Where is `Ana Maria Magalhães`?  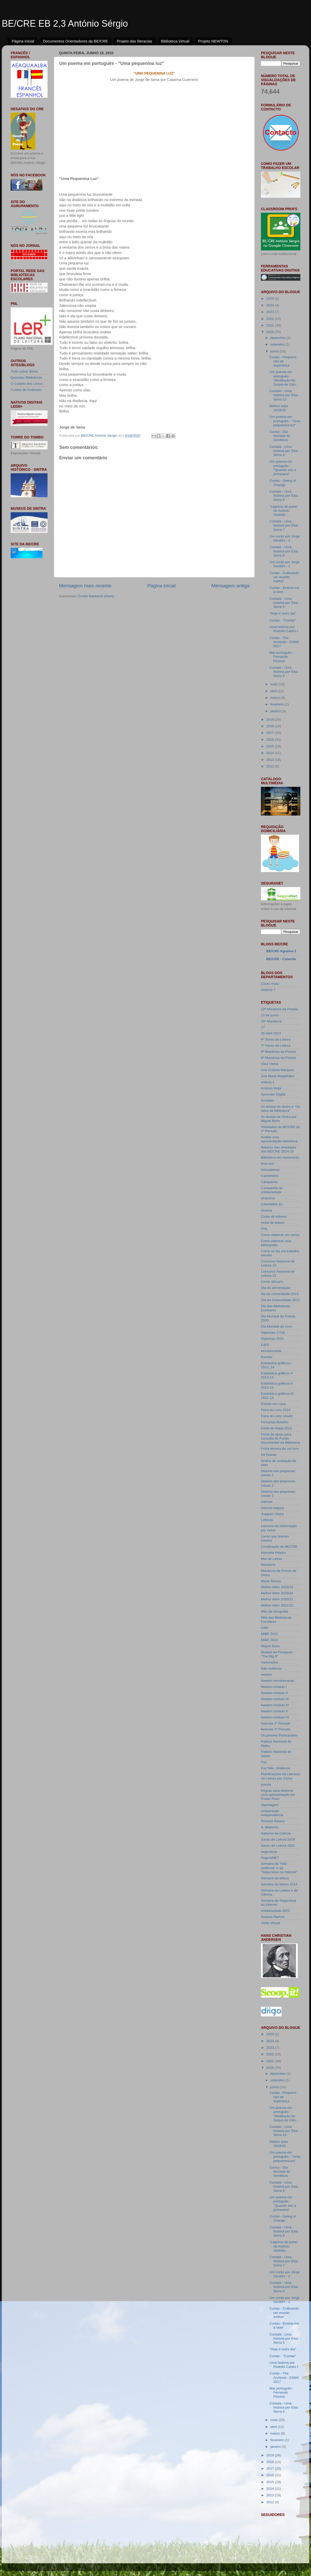
Ana Maria Magalhães is located at coordinates (277, 1076).